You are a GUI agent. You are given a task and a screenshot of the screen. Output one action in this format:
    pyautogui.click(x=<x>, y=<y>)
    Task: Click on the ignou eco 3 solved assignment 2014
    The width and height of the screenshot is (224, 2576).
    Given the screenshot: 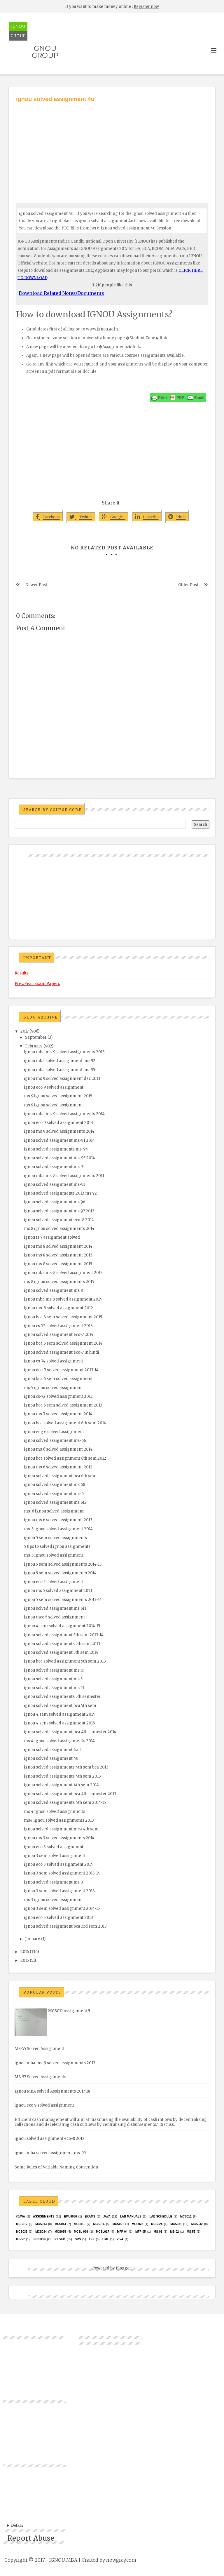 What is the action you would take?
    pyautogui.click(x=58, y=1864)
    